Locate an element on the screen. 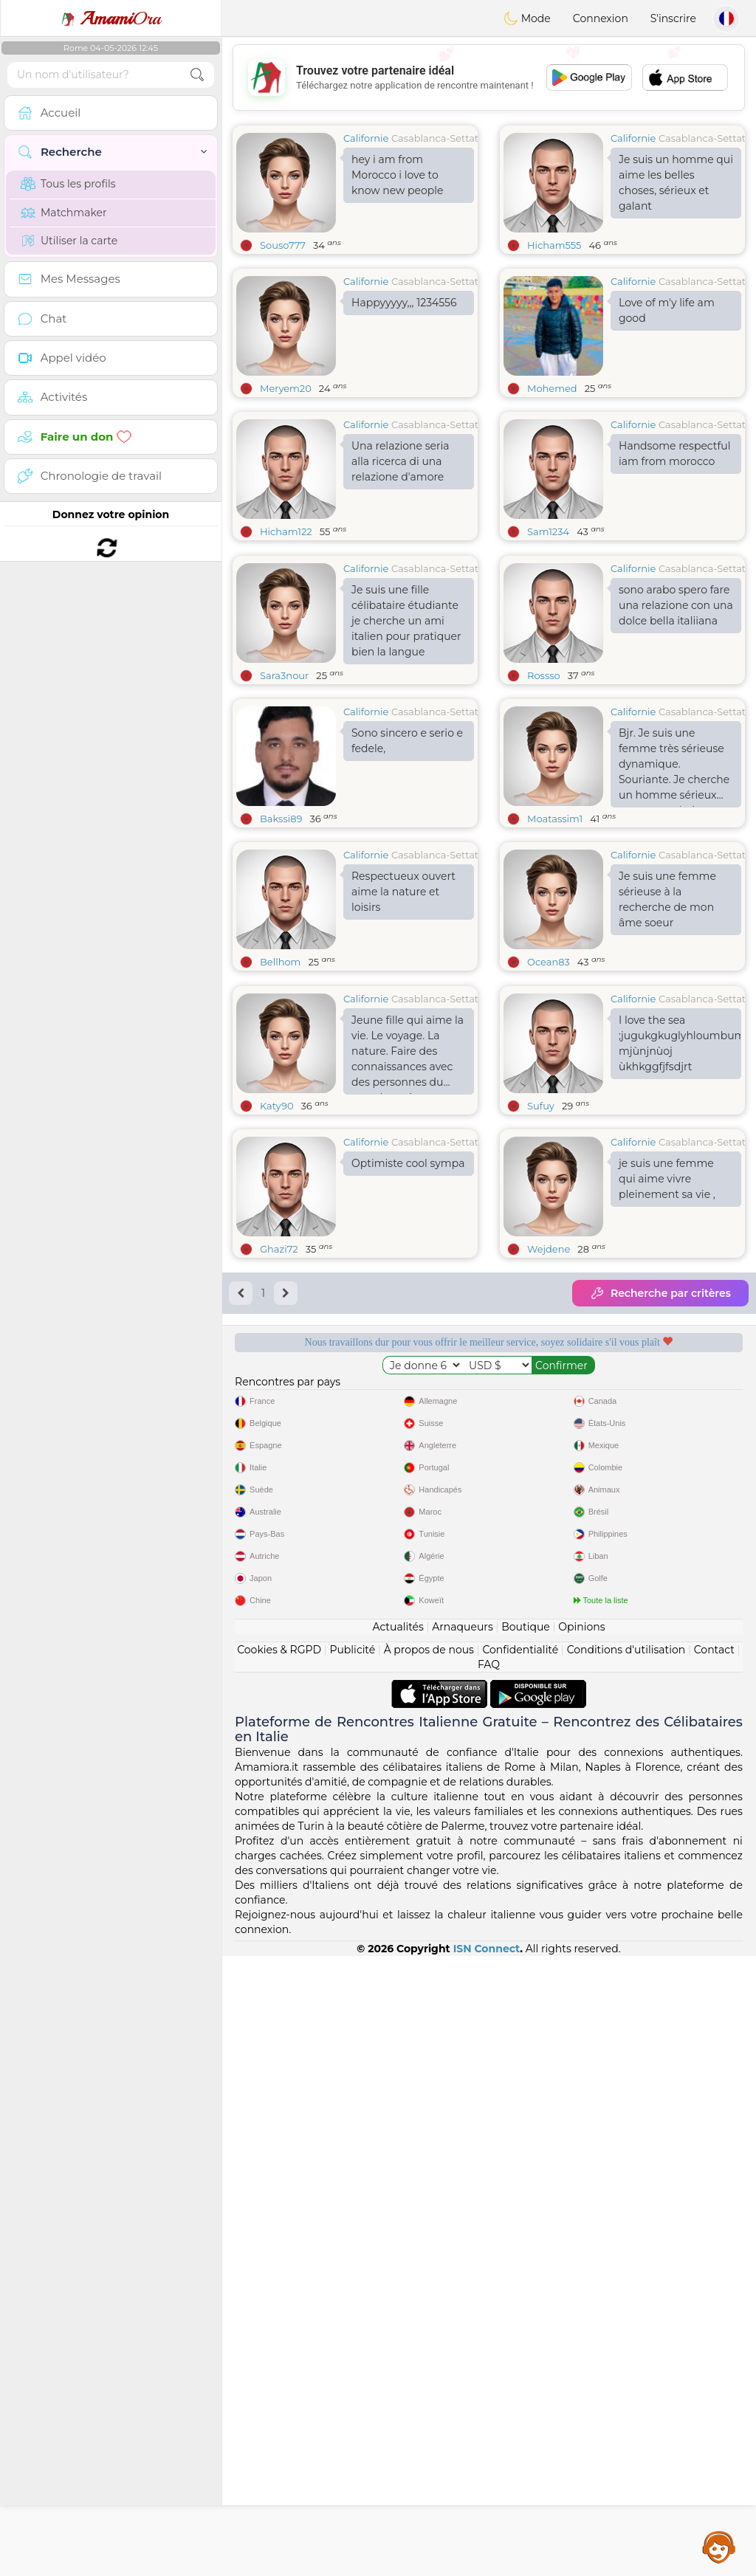 This screenshot has width=756, height=2576. Sono sincero e serio e fedele, is located at coordinates (407, 854).